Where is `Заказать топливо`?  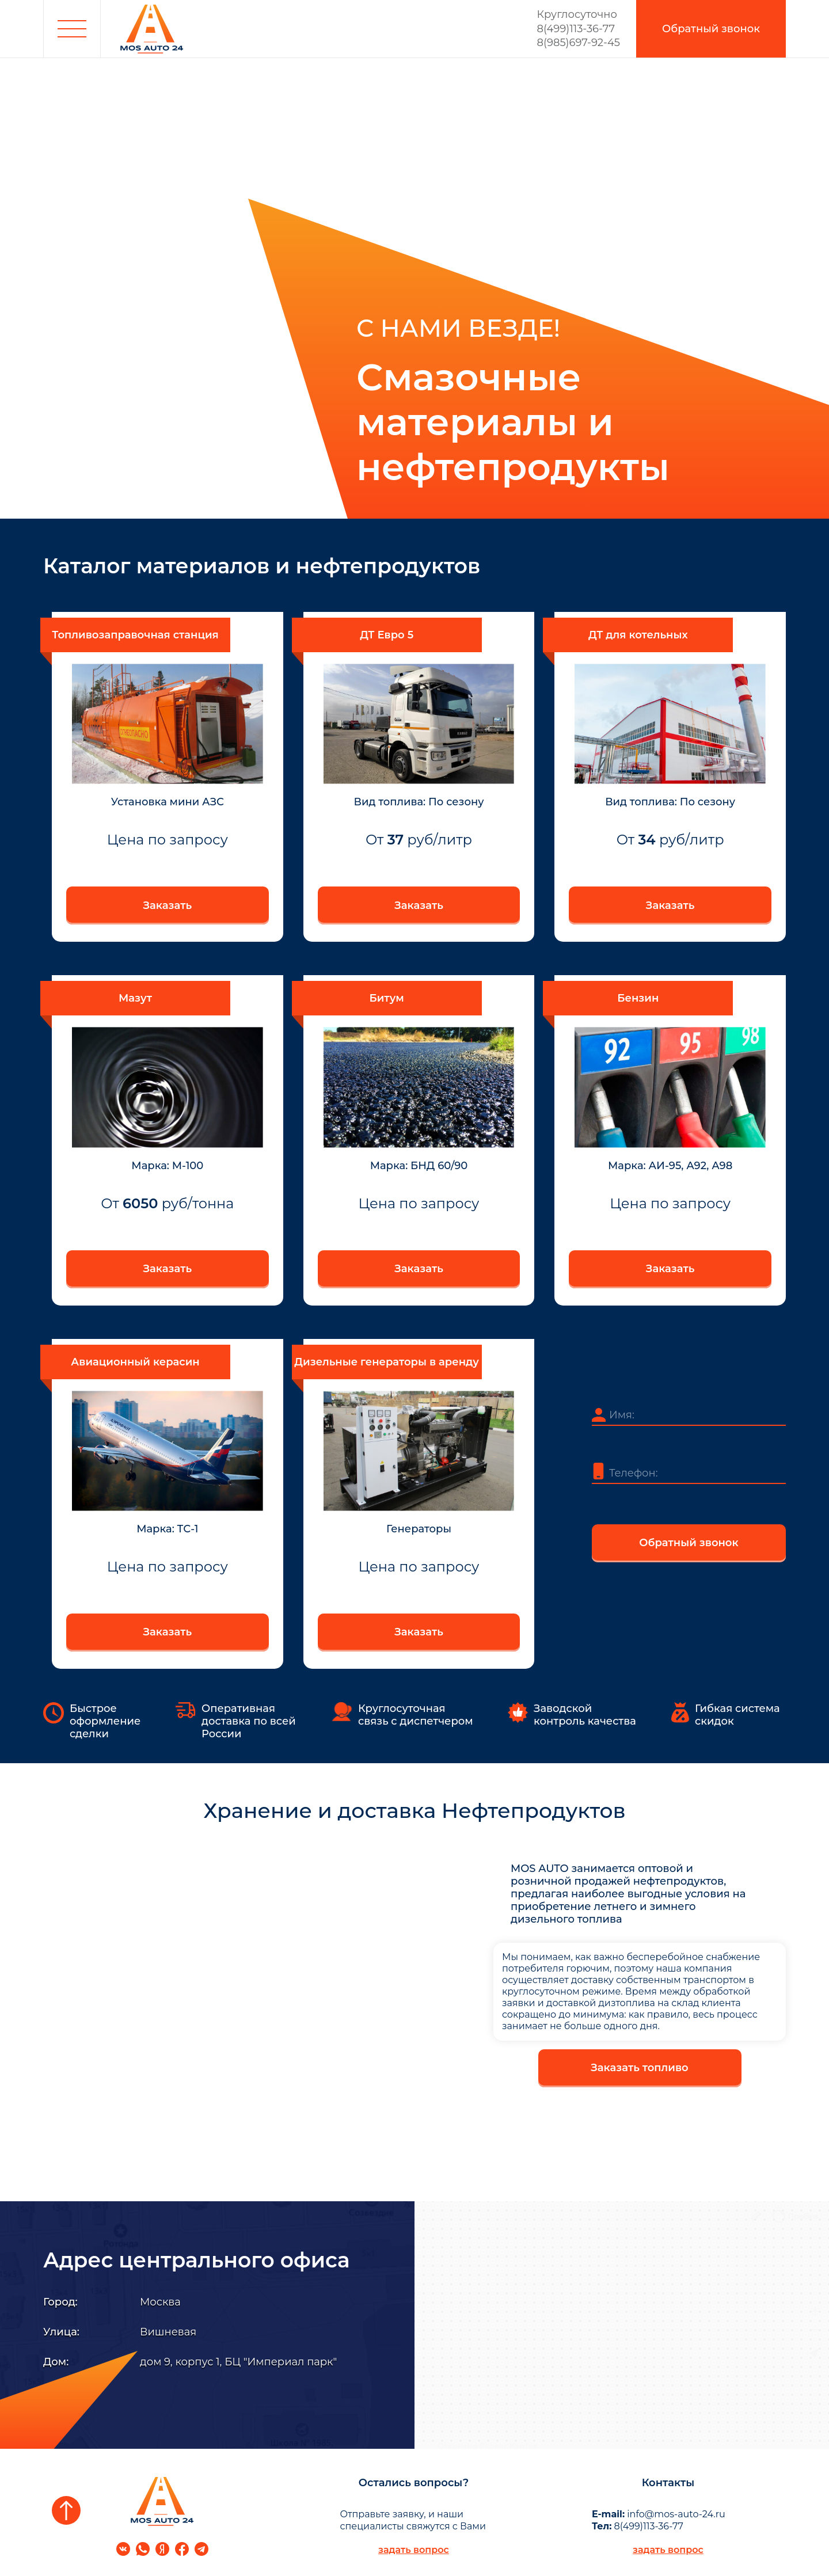 Заказать топливо is located at coordinates (639, 2067).